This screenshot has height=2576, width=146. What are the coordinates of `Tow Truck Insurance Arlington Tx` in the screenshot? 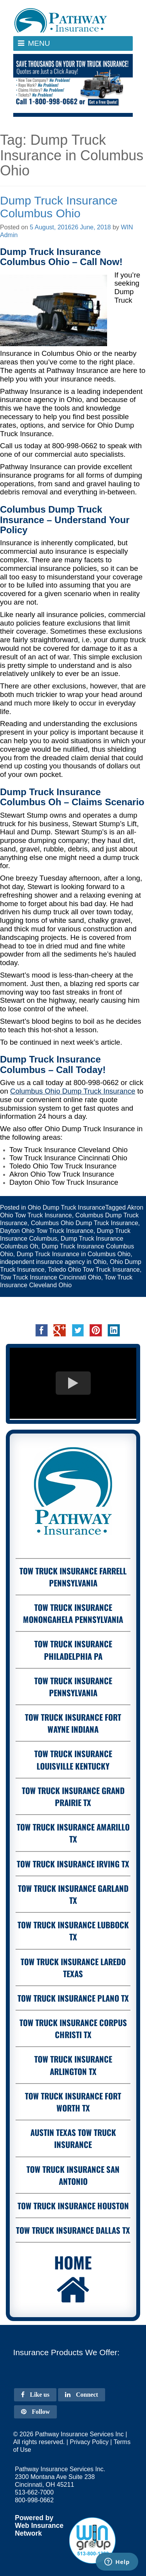 It's located at (73, 2065).